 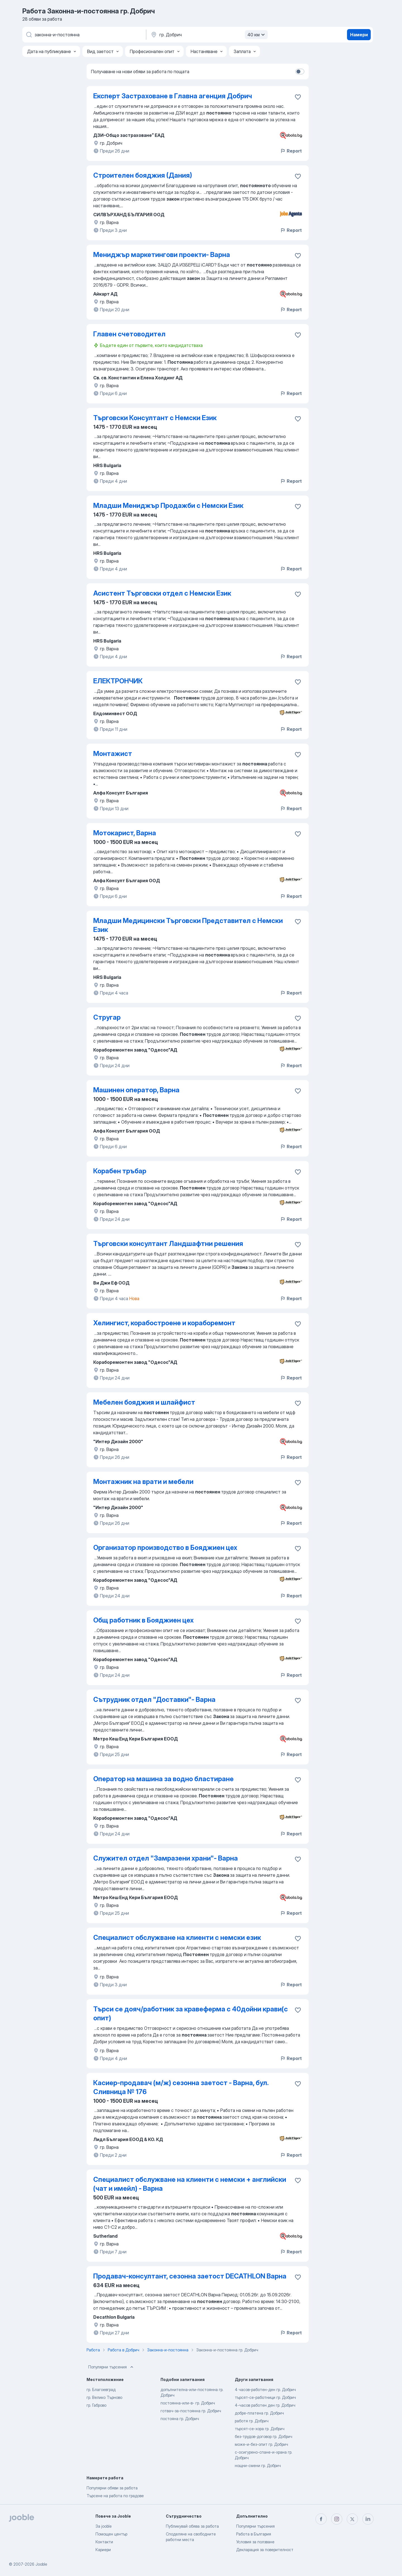 What do you see at coordinates (192, 2526) in the screenshot?
I see `Публикувай обява за работа` at bounding box center [192, 2526].